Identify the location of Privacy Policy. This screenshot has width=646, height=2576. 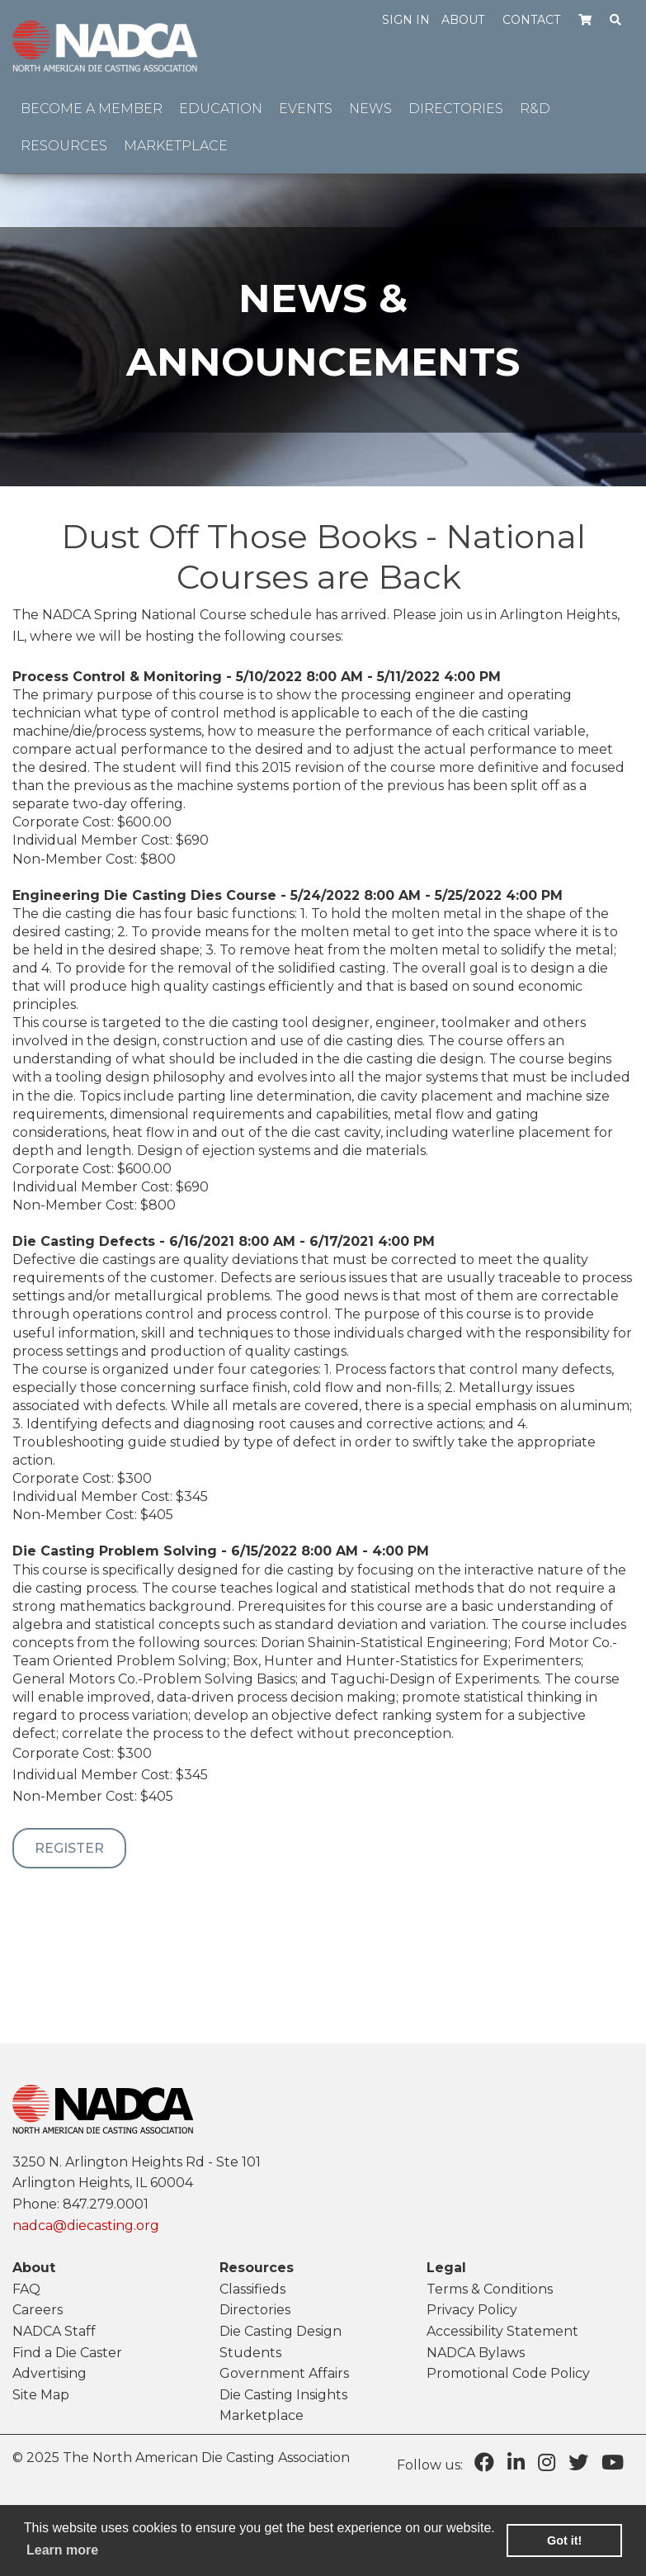
(472, 2310).